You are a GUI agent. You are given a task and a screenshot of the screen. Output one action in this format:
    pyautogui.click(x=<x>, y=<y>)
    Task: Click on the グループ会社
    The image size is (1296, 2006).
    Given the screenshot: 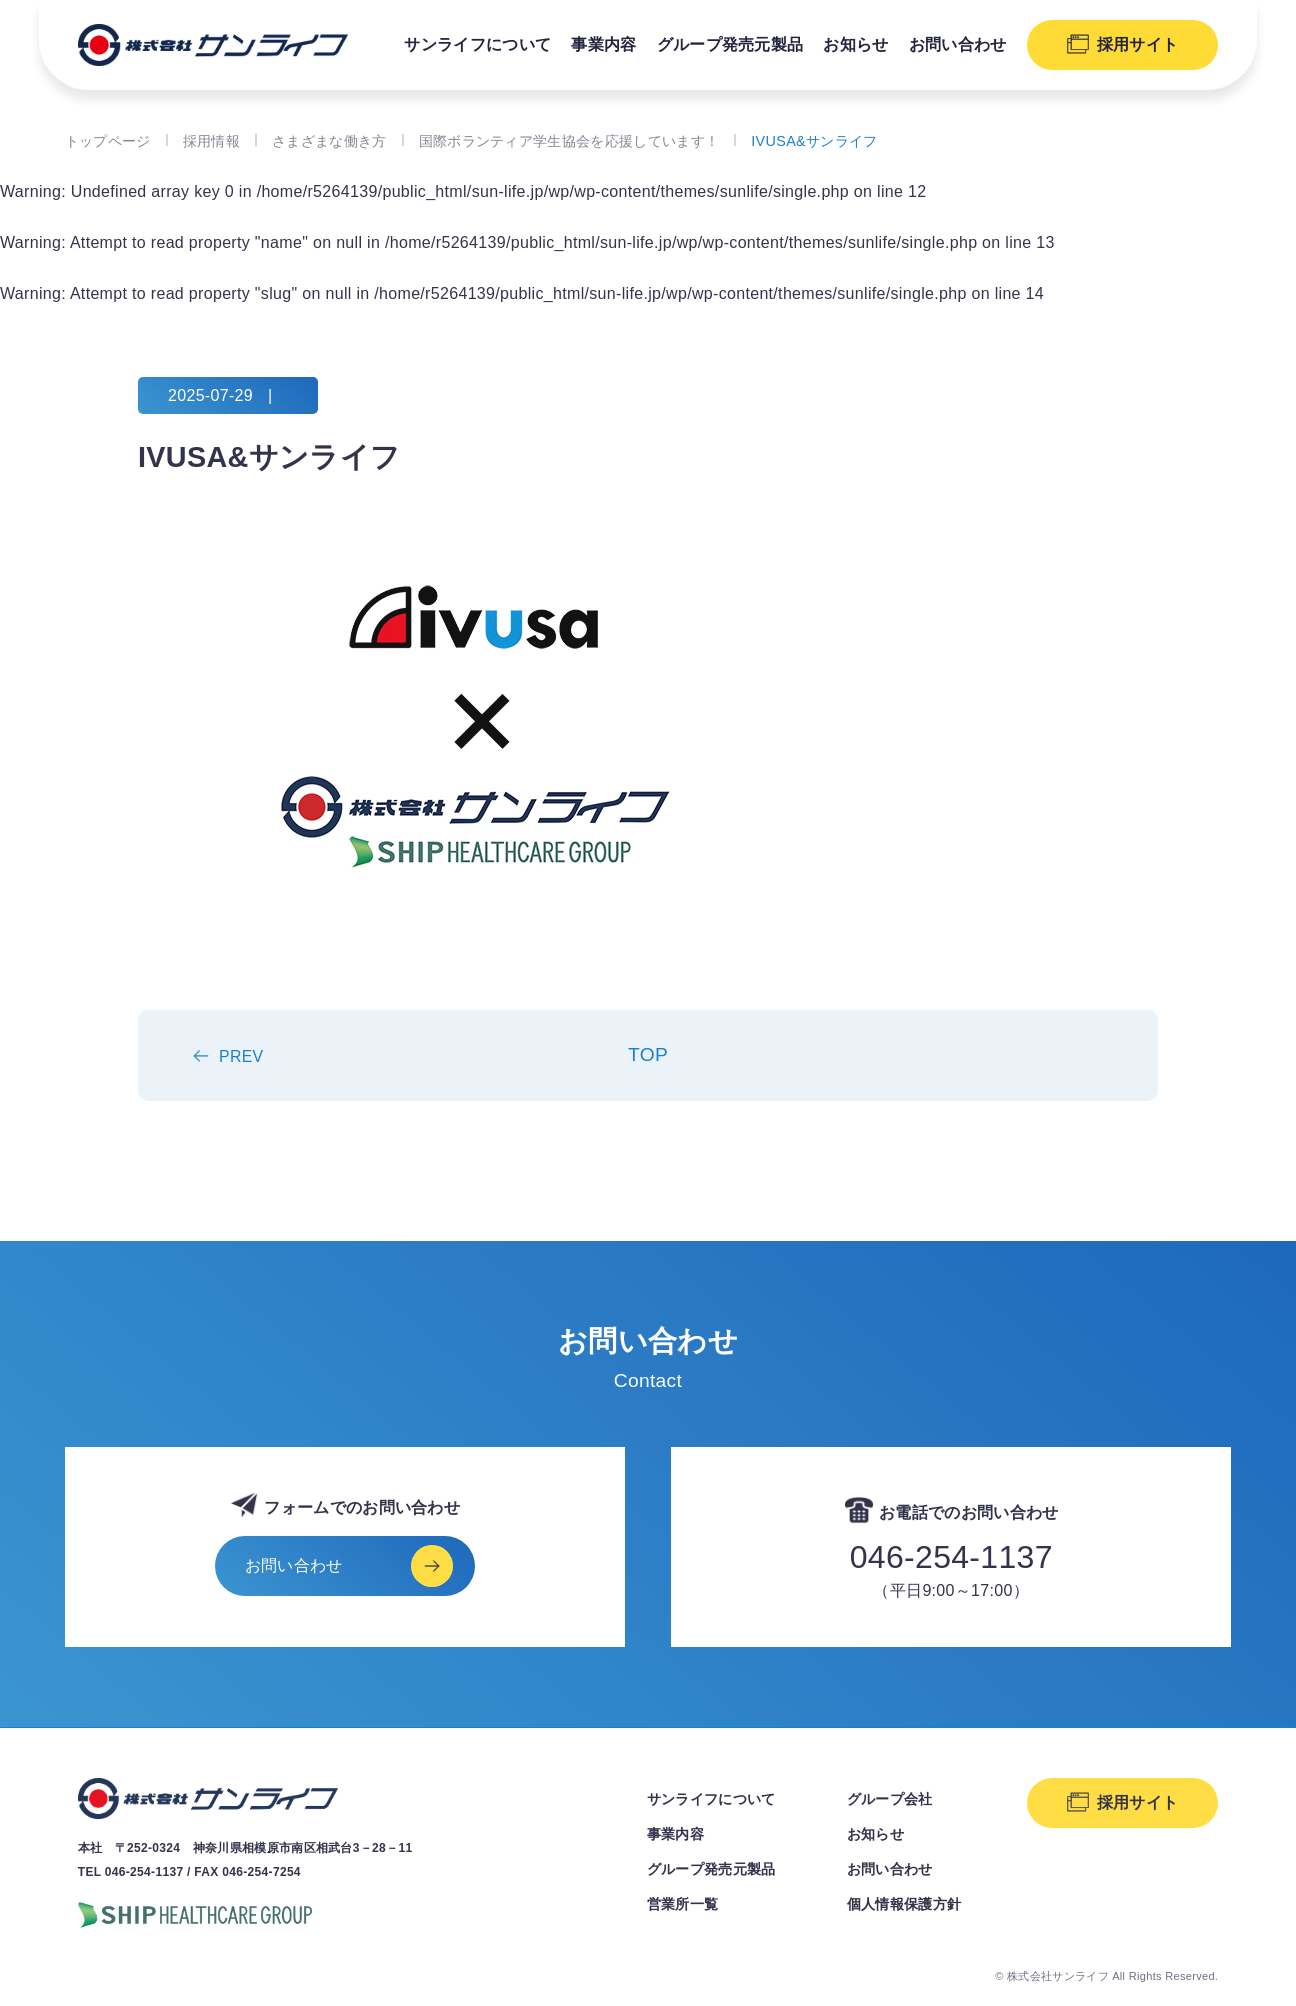 What is the action you would take?
    pyautogui.click(x=890, y=1799)
    